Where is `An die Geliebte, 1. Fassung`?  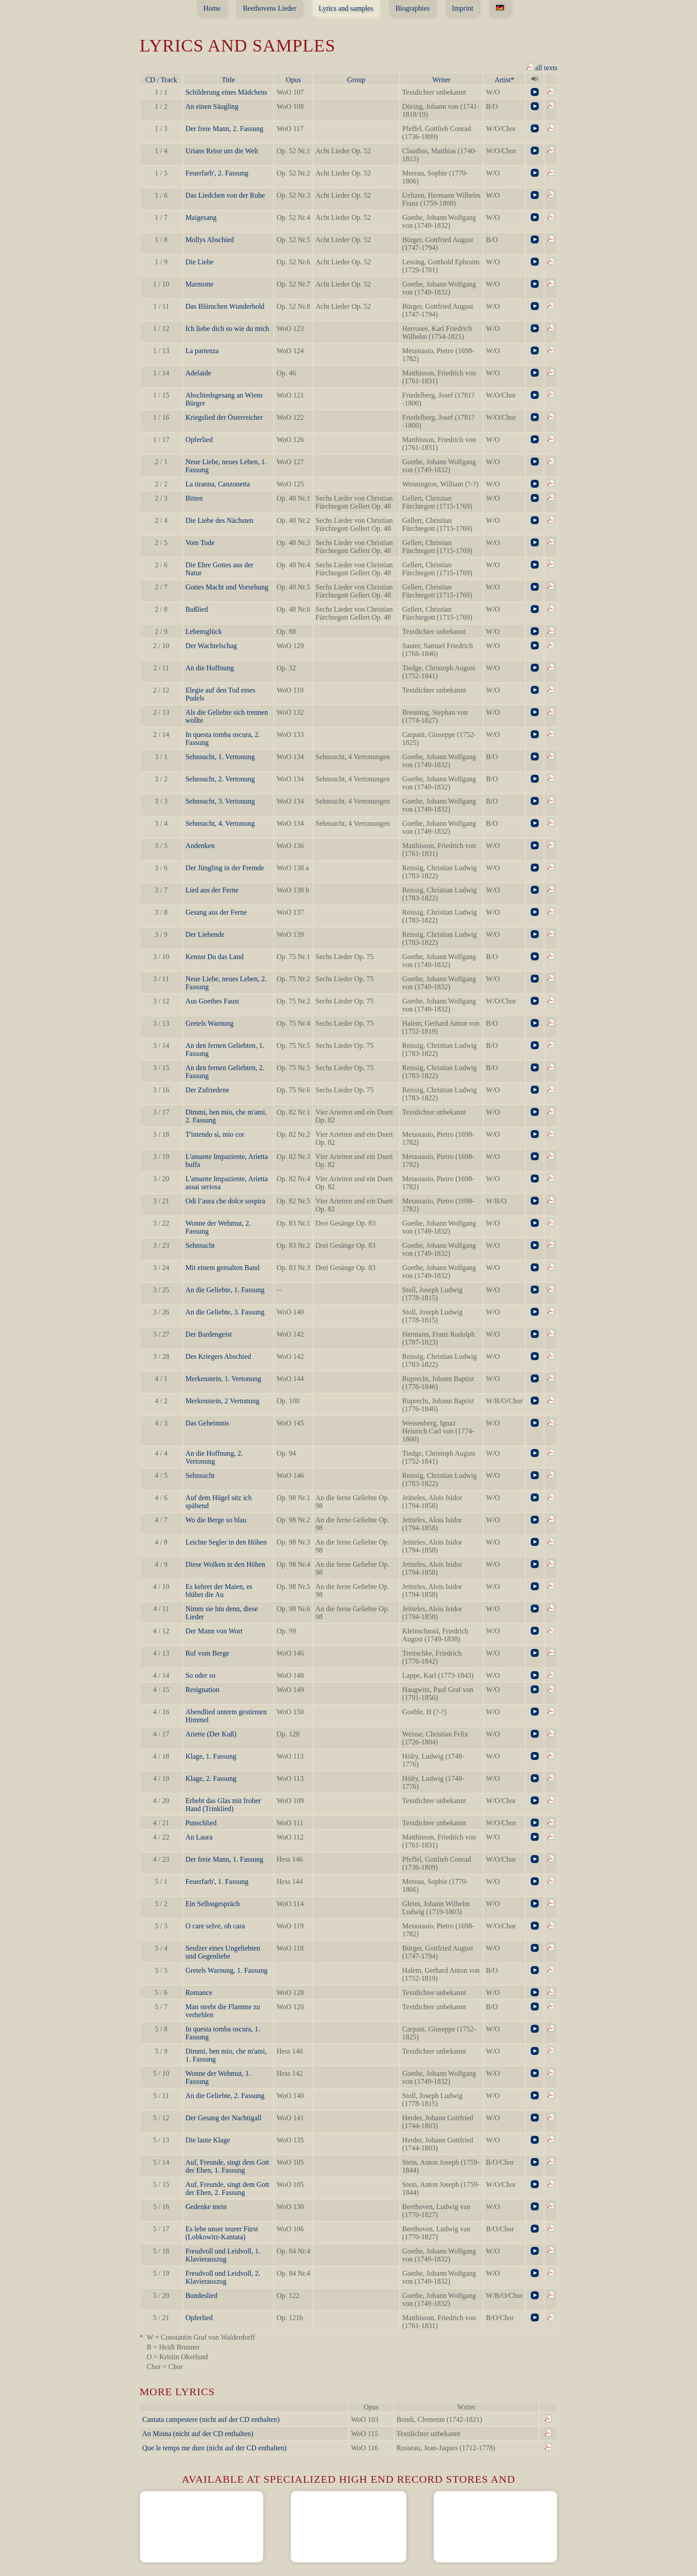
An die Geliebte, 1. Fassung is located at coordinates (224, 1290).